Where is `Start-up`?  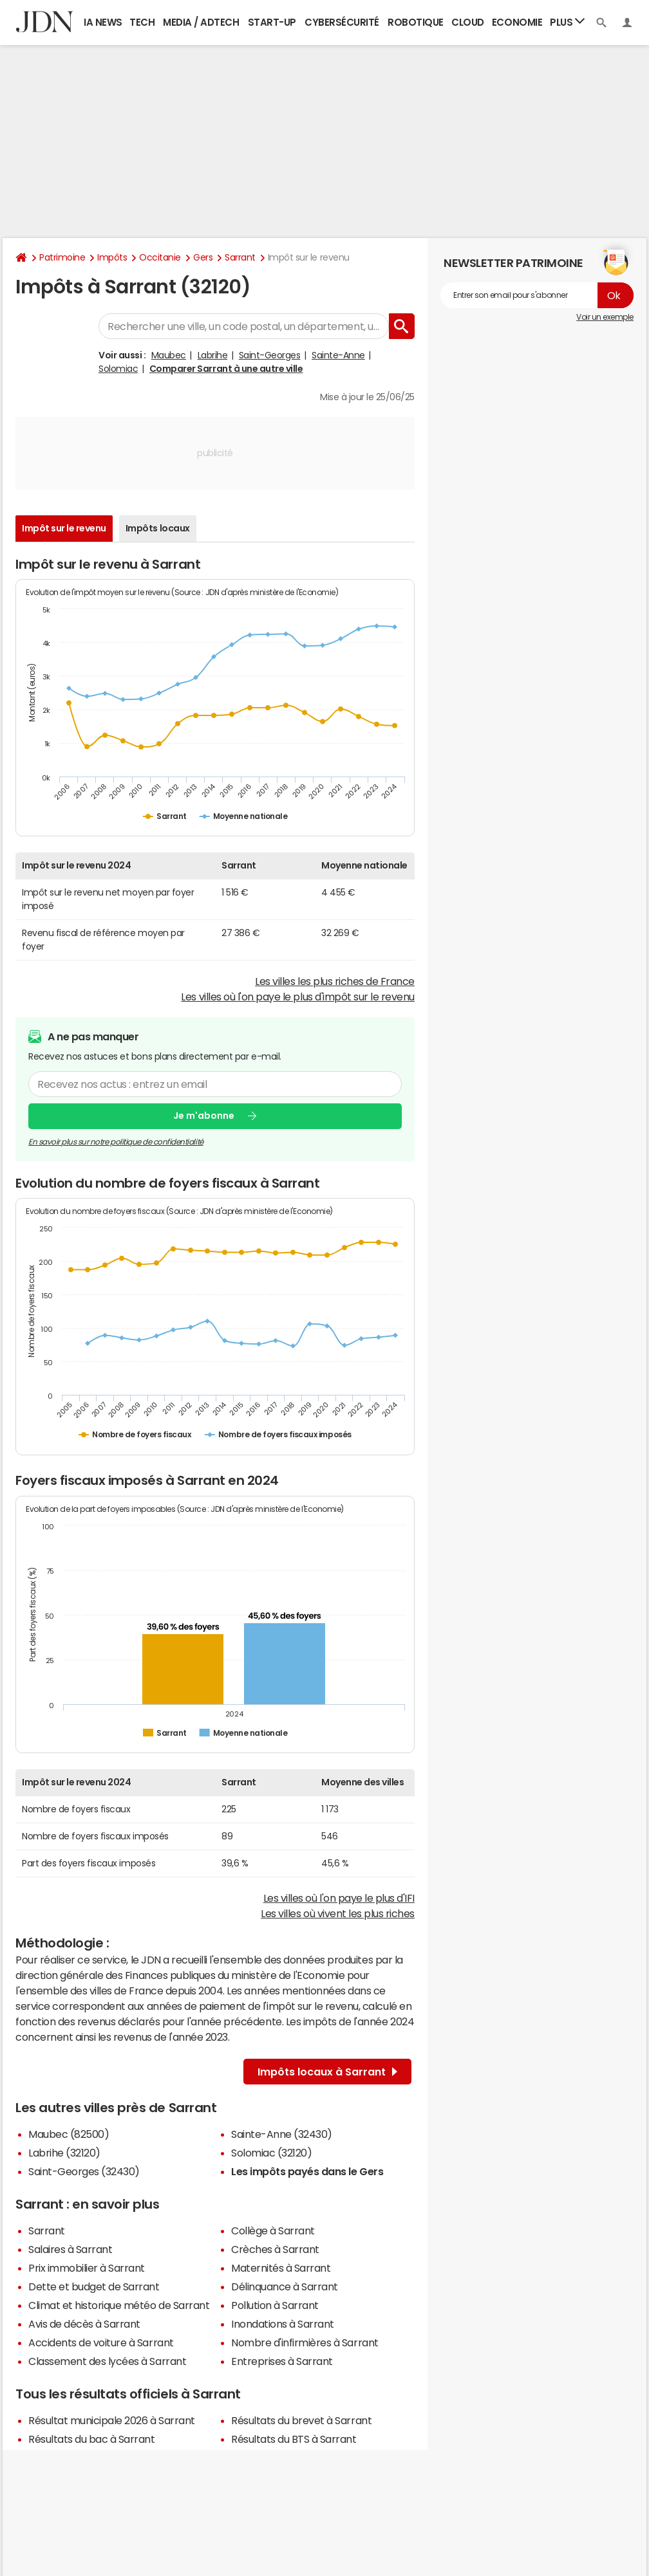
Start-up is located at coordinates (272, 22).